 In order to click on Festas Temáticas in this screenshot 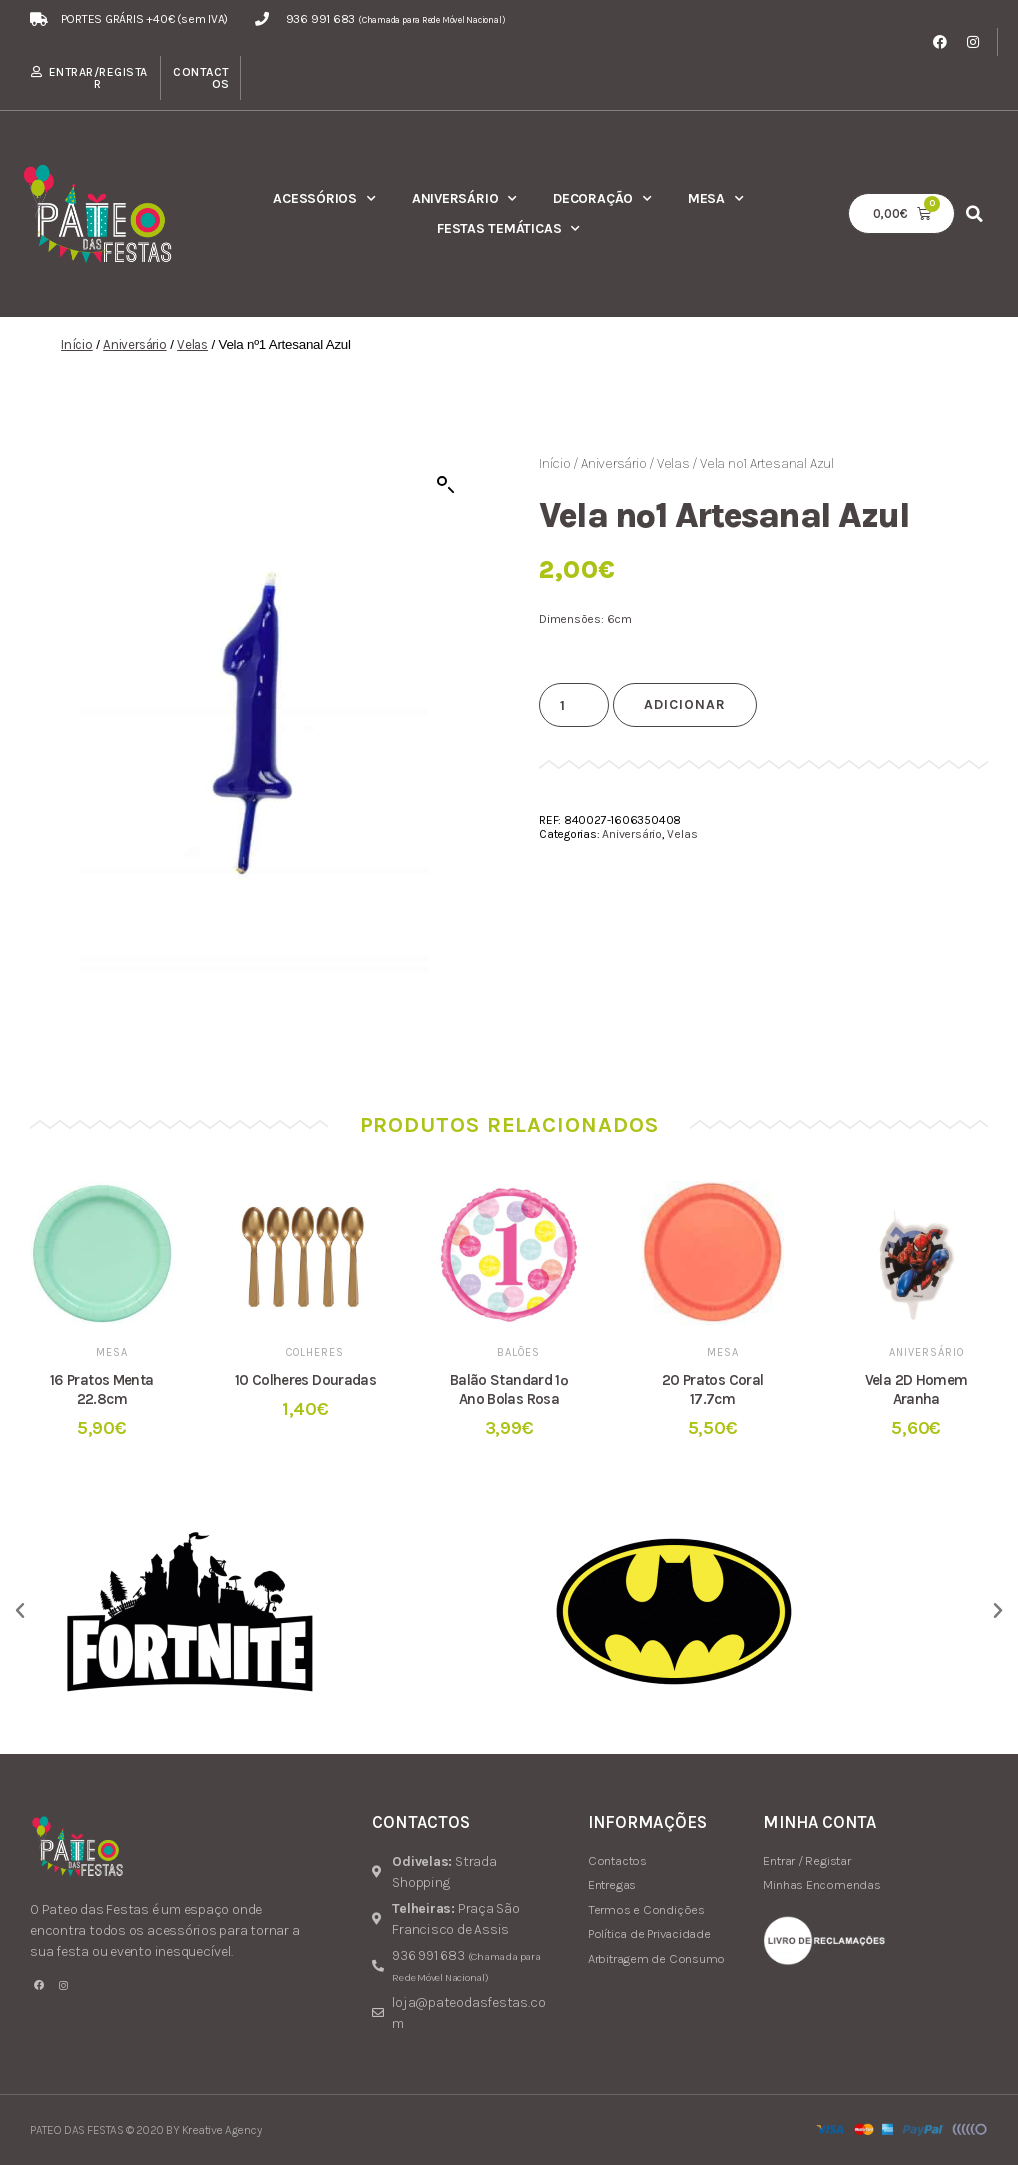, I will do `click(508, 229)`.